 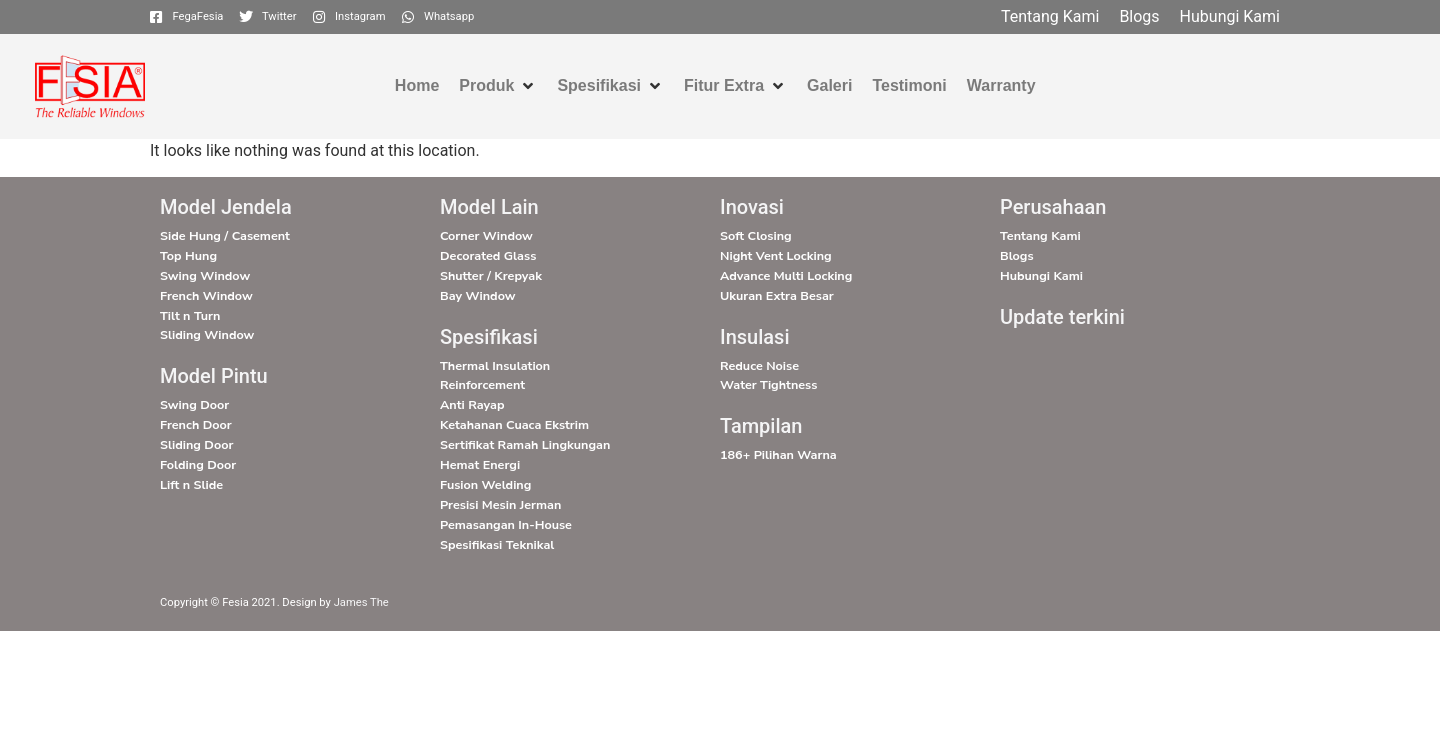 I want to click on [Galeri], so click(x=829, y=86).